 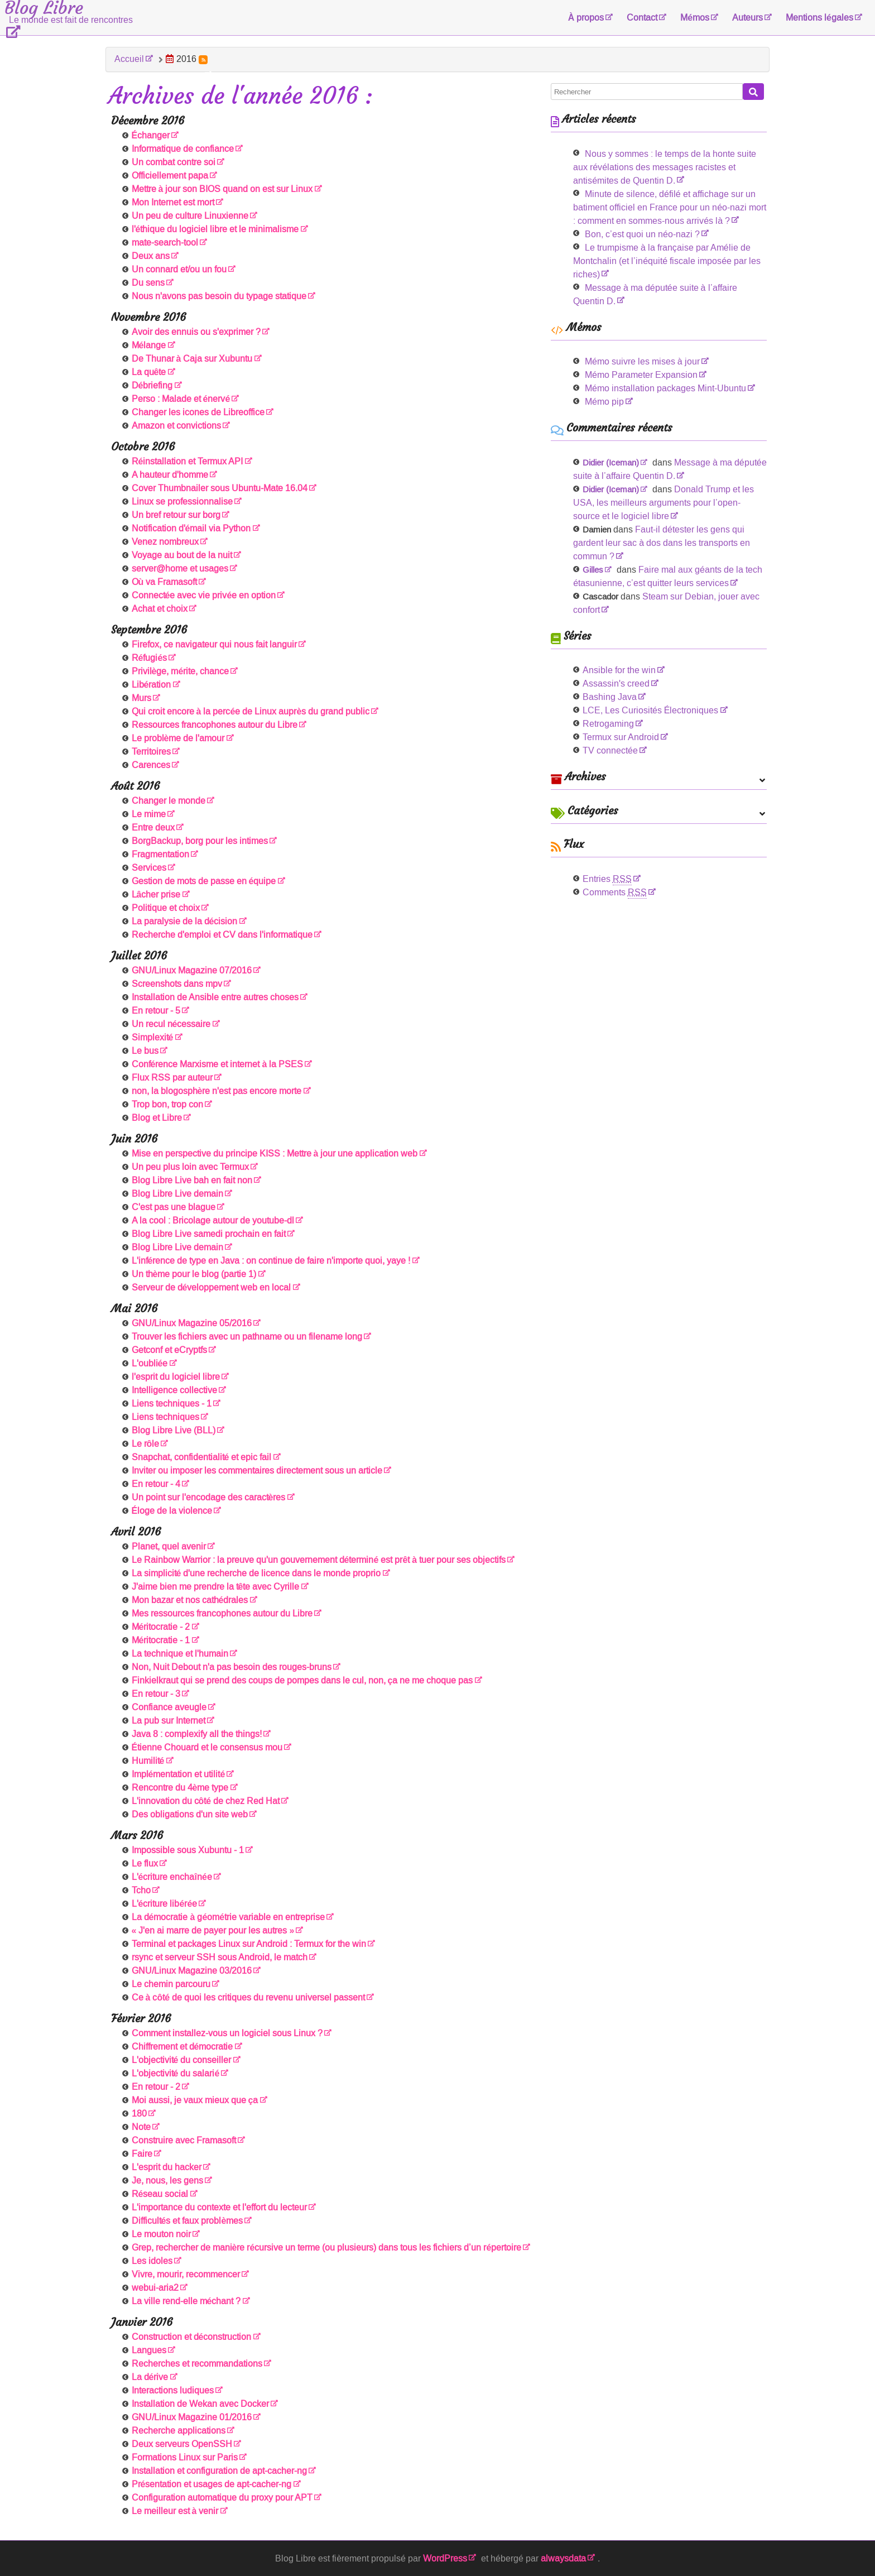 What do you see at coordinates (214, 644) in the screenshot?
I see `Firefox, ce navigateur qui nous fait languir` at bounding box center [214, 644].